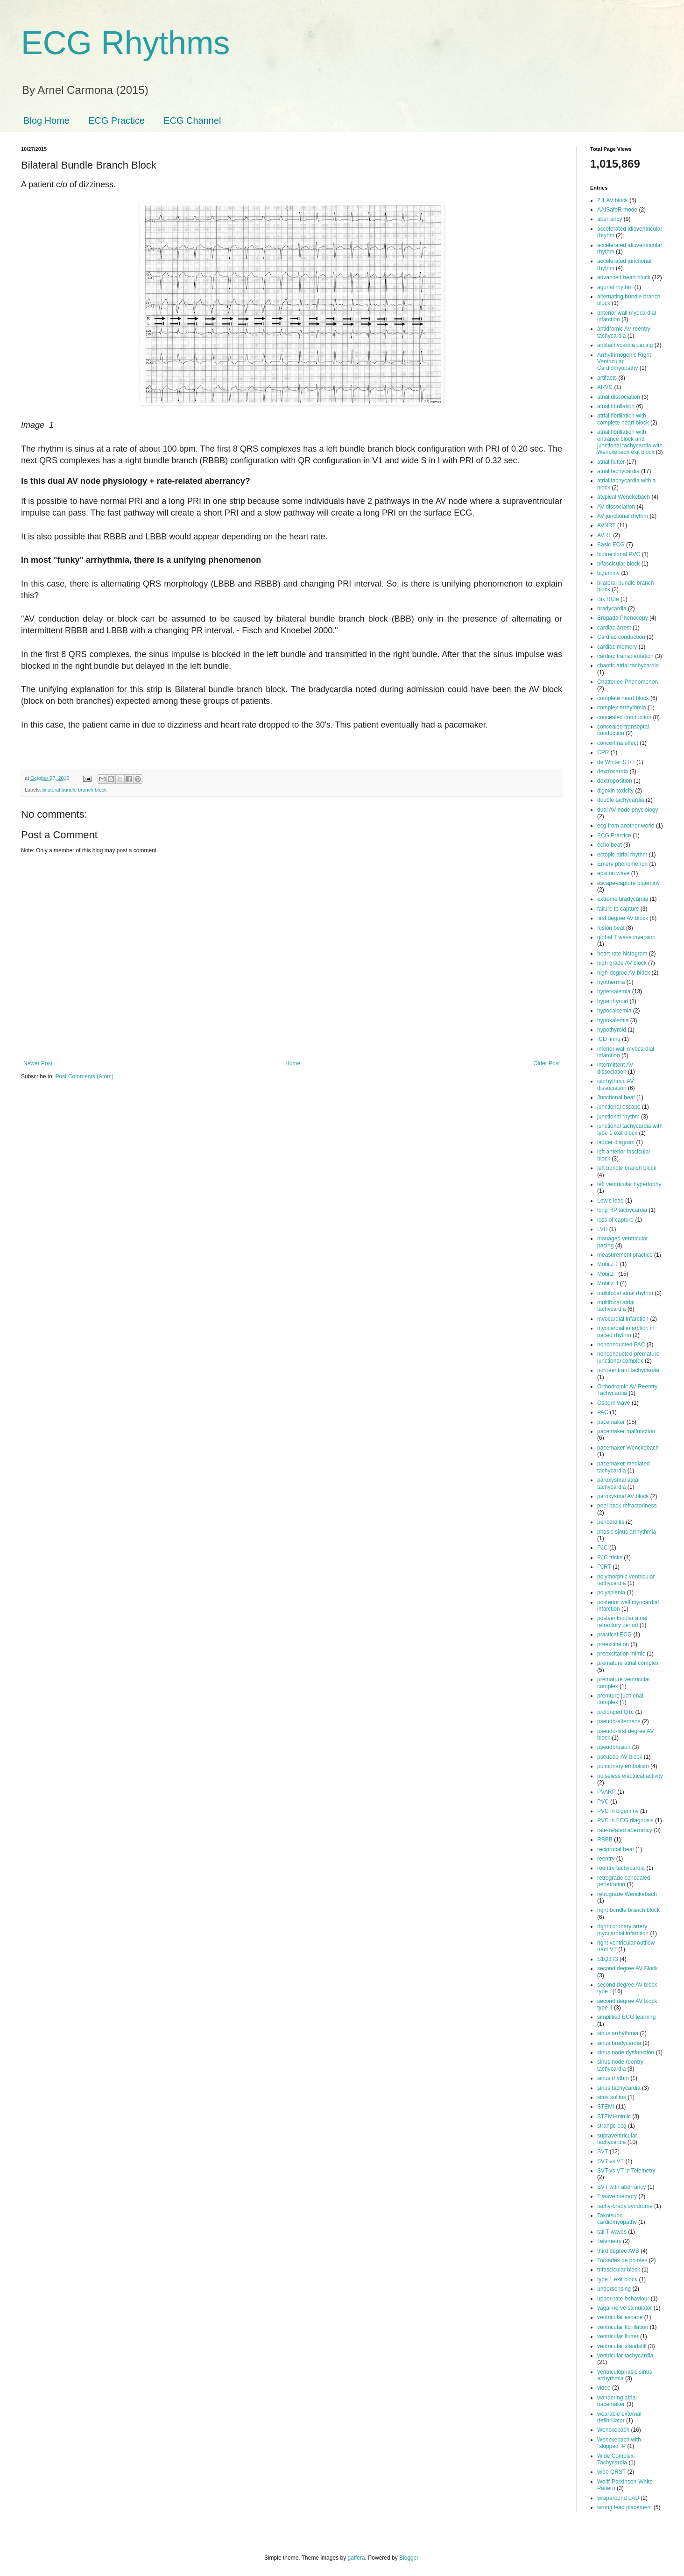 The width and height of the screenshot is (684, 2576). I want to click on Mobitz 1, so click(607, 1264).